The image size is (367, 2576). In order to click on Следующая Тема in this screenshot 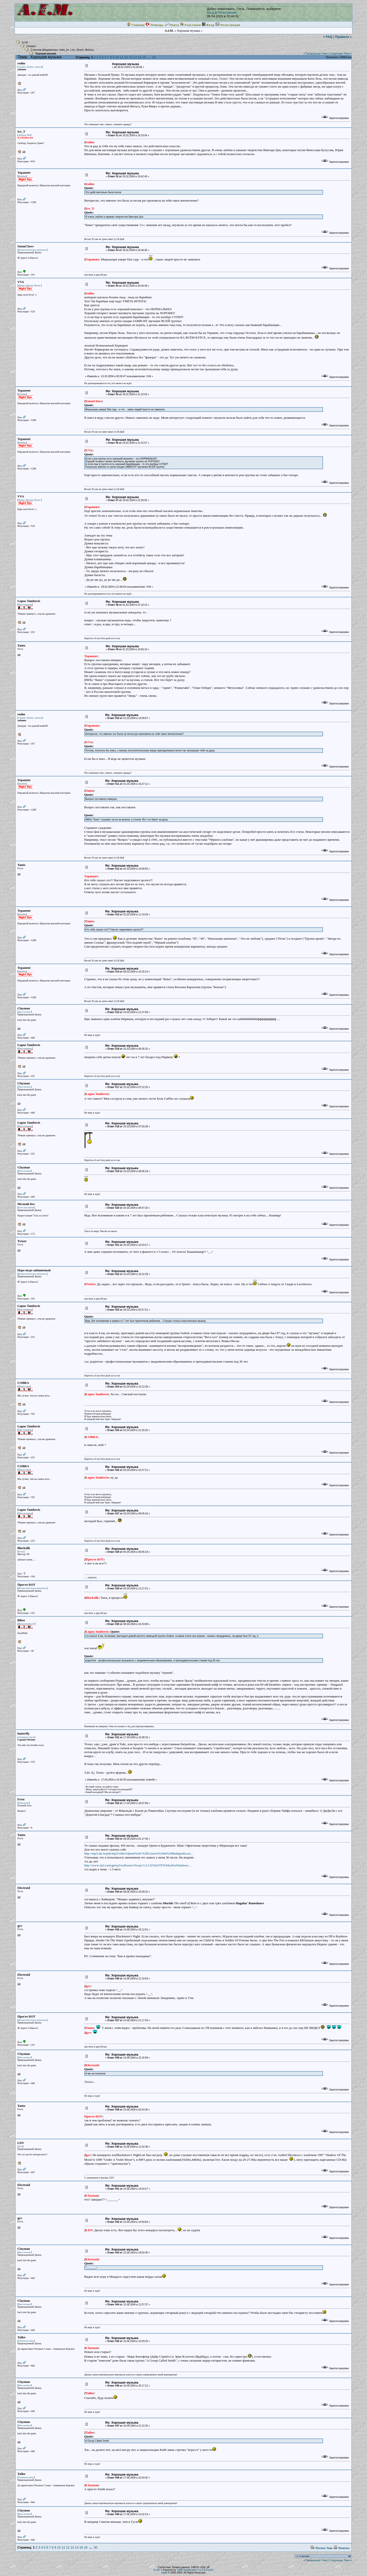, I will do `click(339, 53)`.